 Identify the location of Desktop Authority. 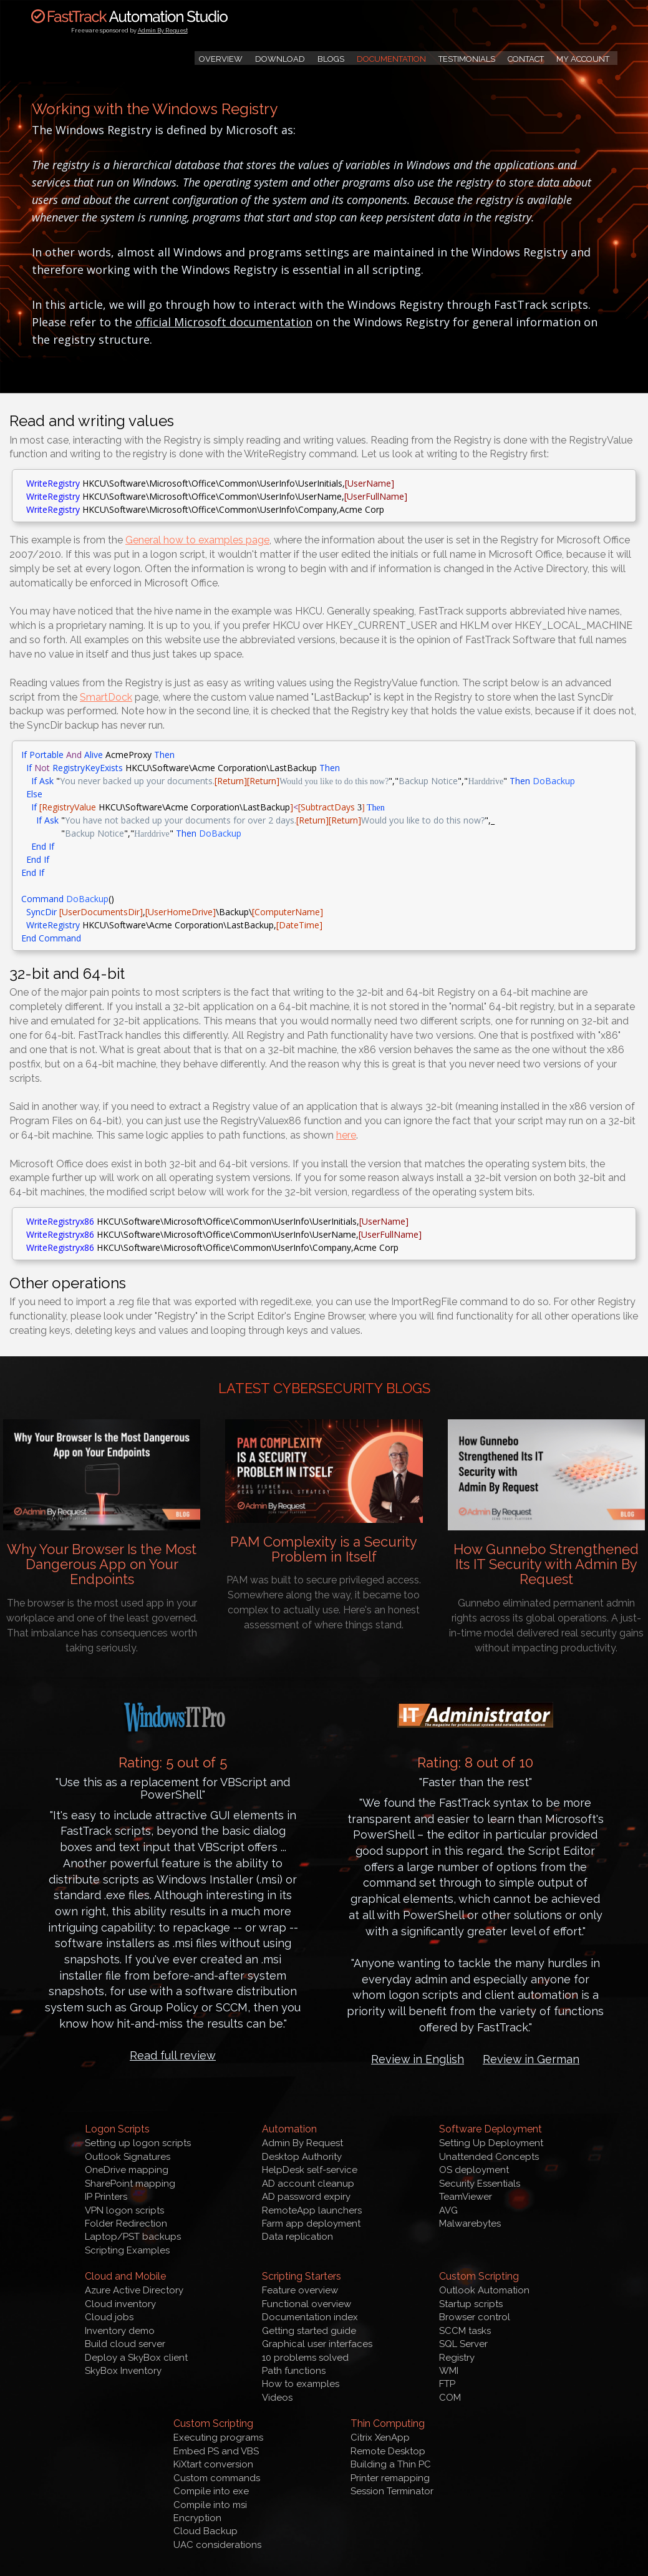
(302, 2156).